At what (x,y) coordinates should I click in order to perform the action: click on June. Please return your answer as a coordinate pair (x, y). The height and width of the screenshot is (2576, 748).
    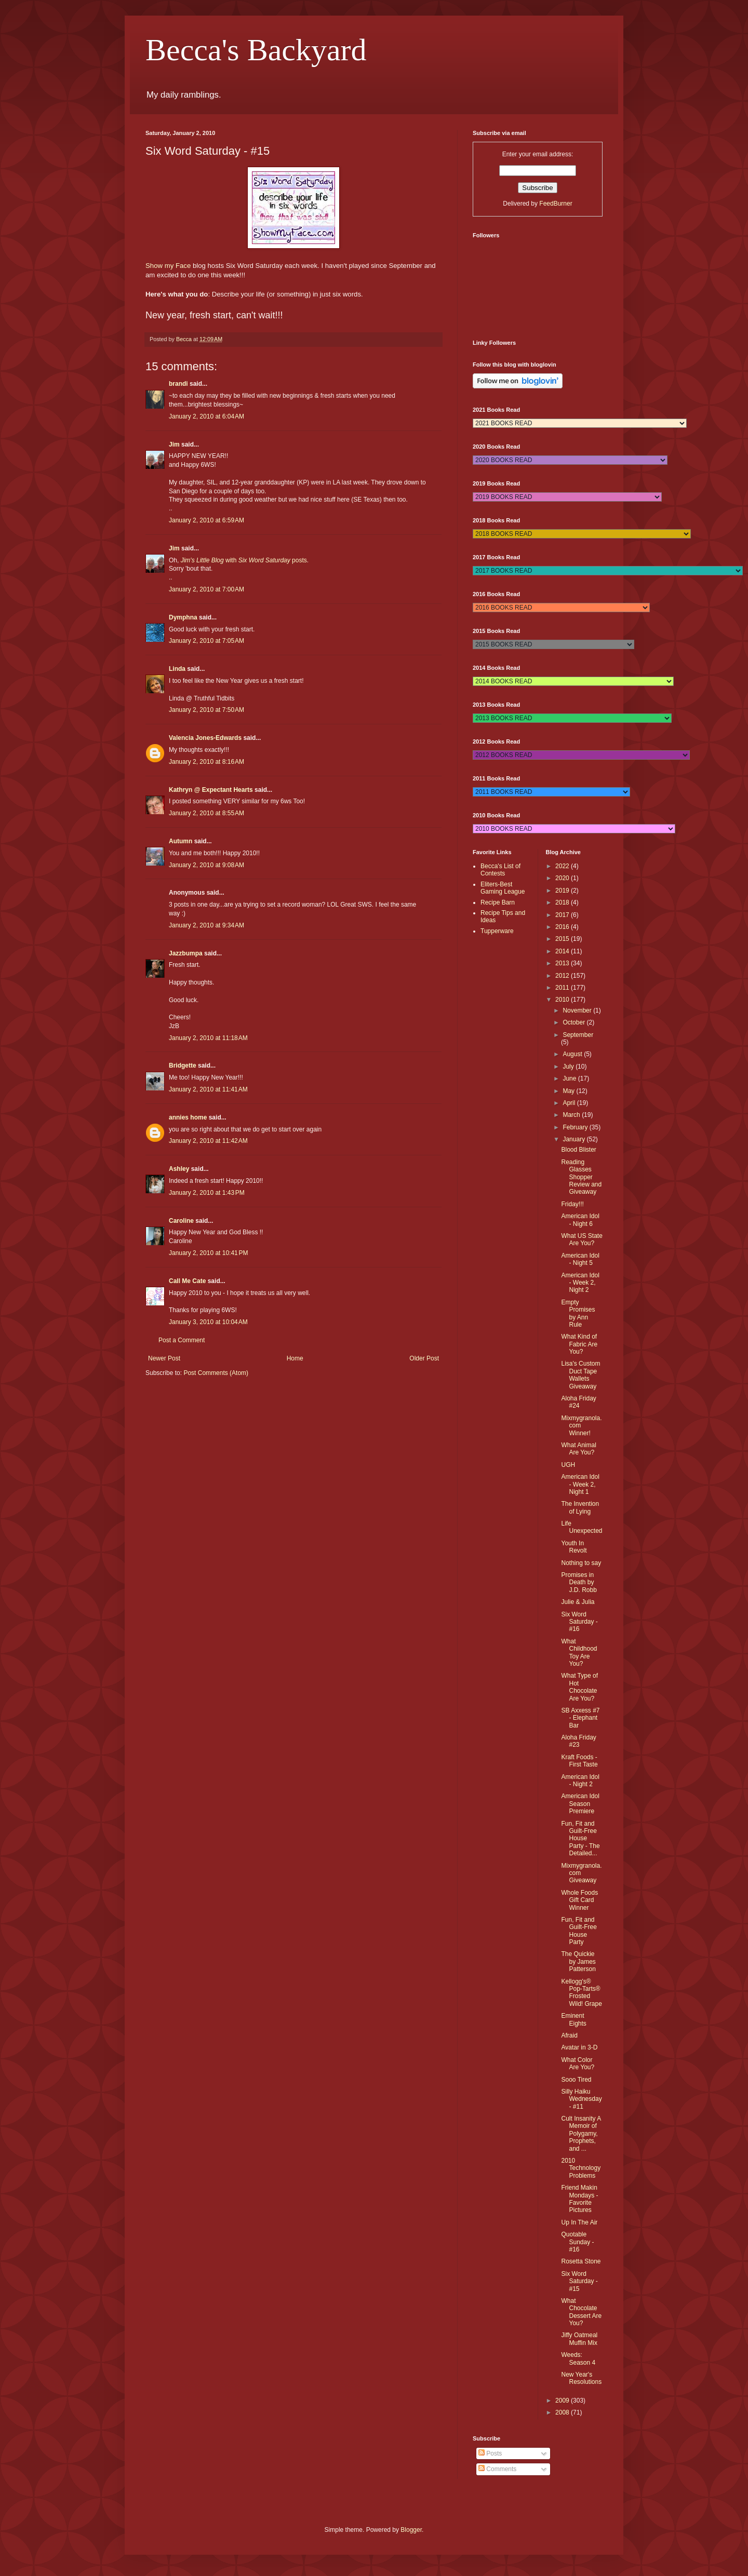
    Looking at the image, I should click on (570, 1078).